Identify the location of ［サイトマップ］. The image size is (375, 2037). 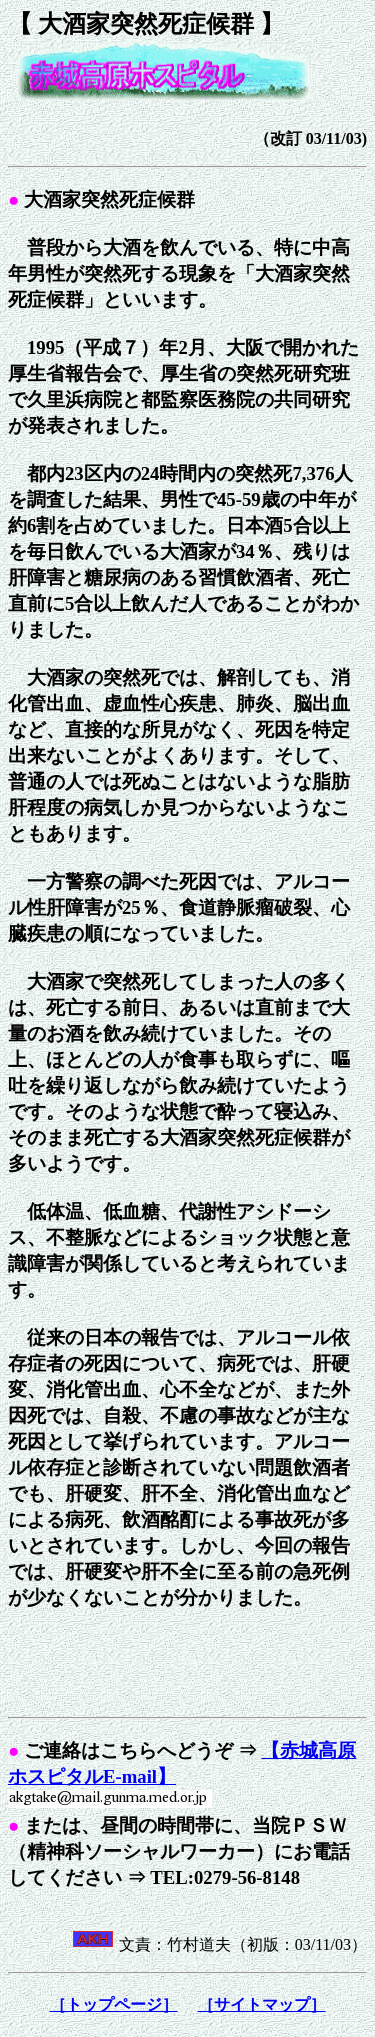
(262, 2004).